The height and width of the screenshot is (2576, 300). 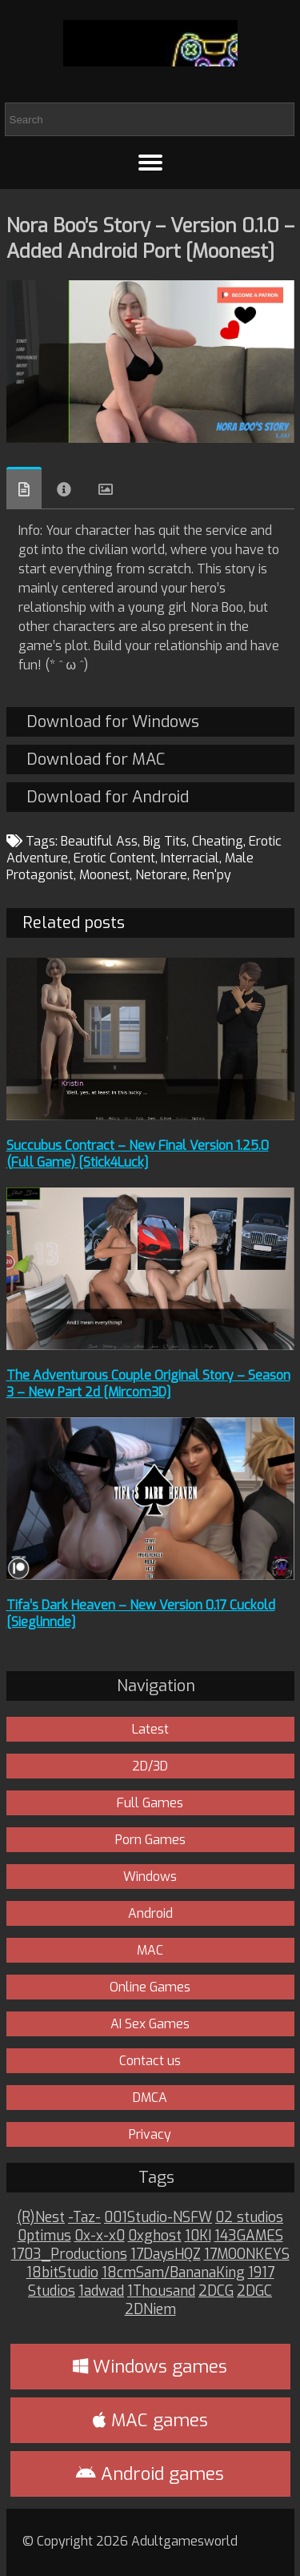 I want to click on 0x-x-x0, so click(x=99, y=2236).